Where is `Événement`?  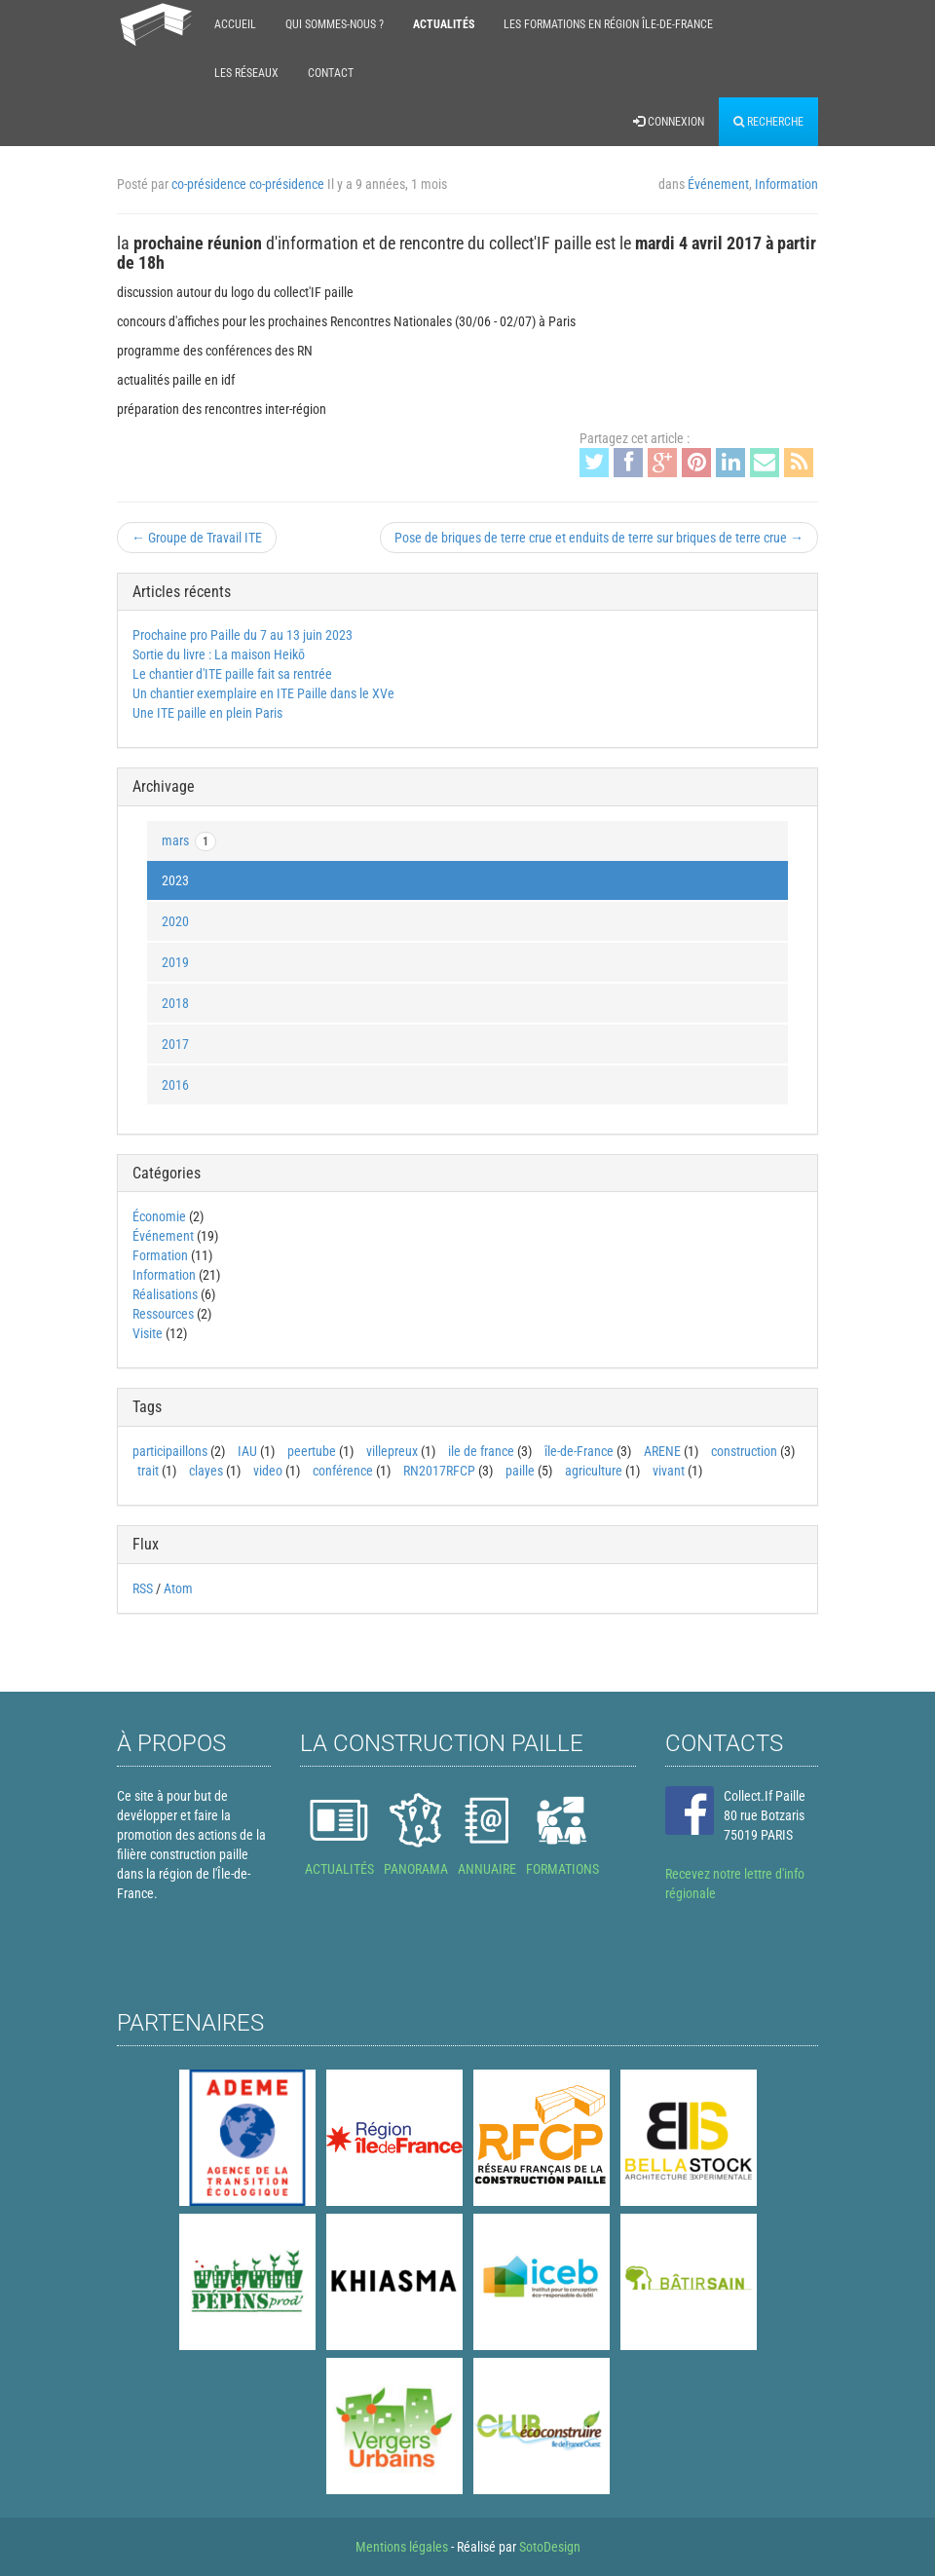
Événement is located at coordinates (718, 184).